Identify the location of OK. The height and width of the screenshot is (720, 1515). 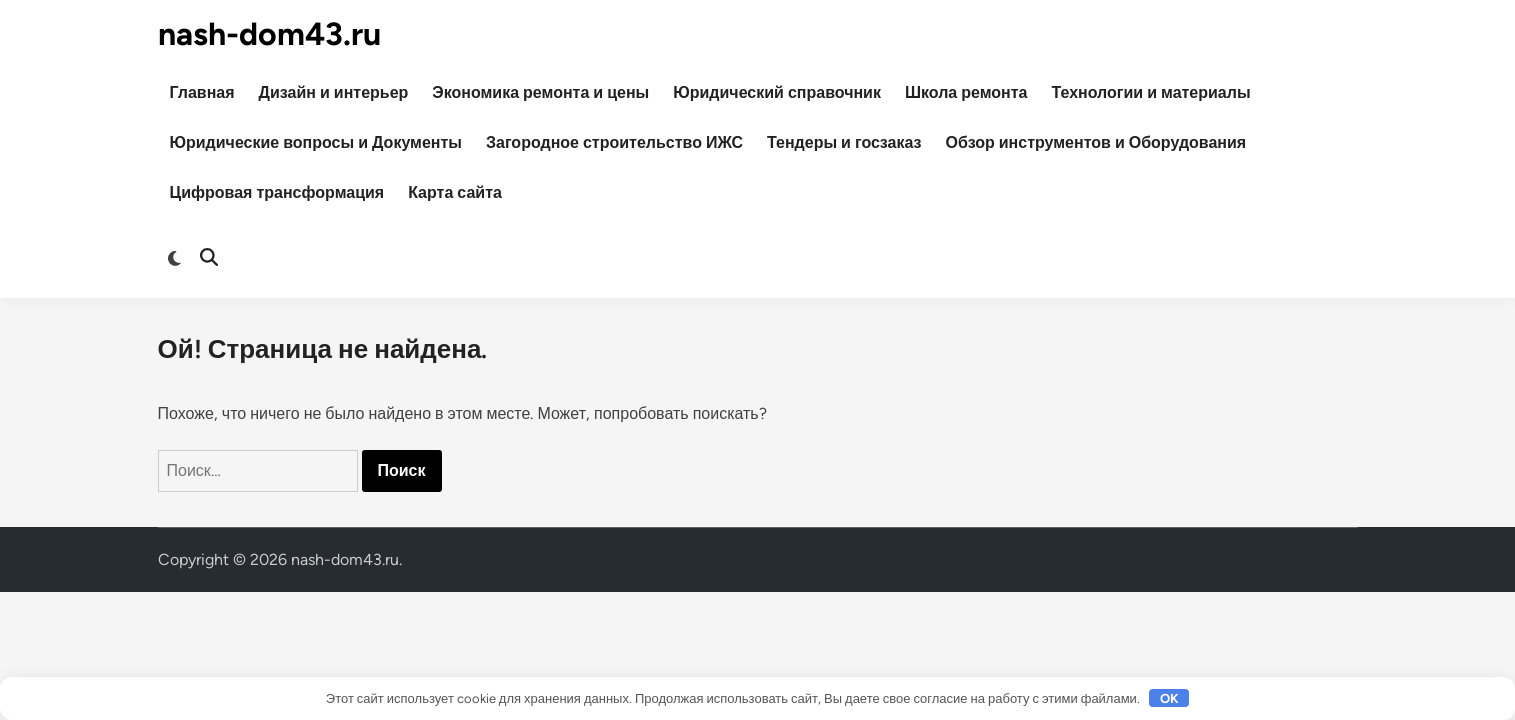
(1169, 698).